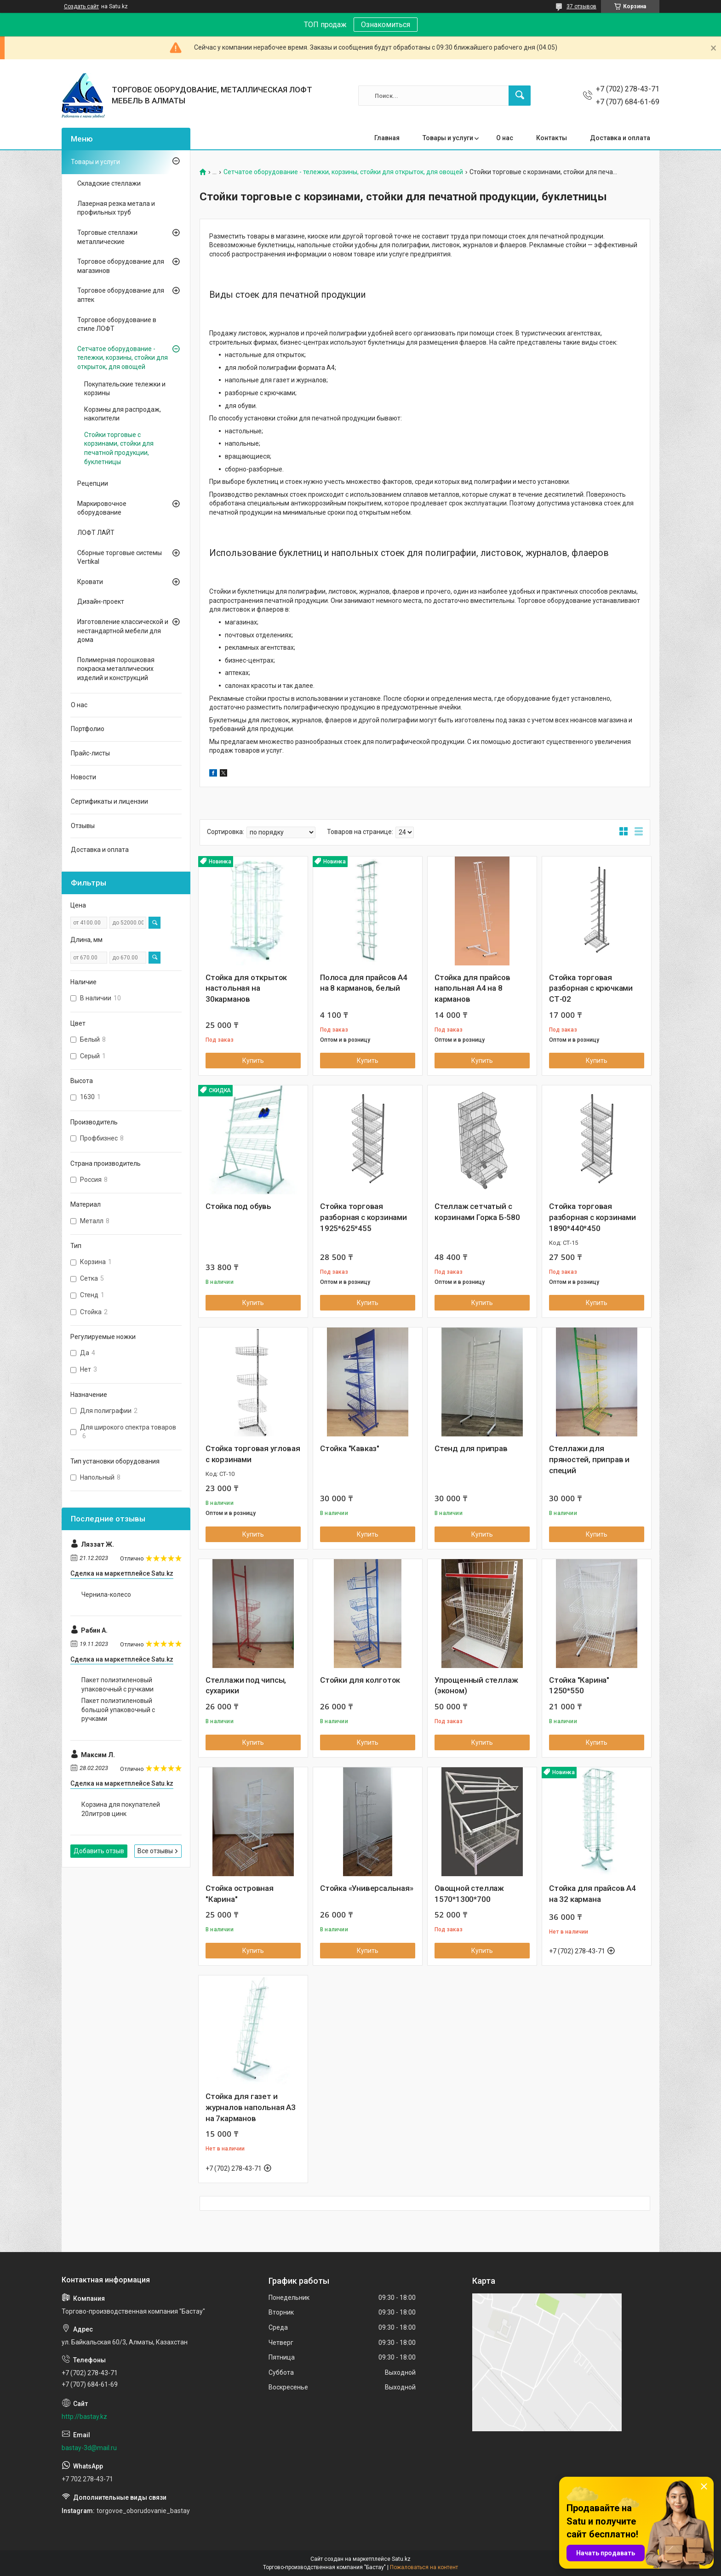  What do you see at coordinates (125, 388) in the screenshot?
I see `Покупательские тележки и корзины` at bounding box center [125, 388].